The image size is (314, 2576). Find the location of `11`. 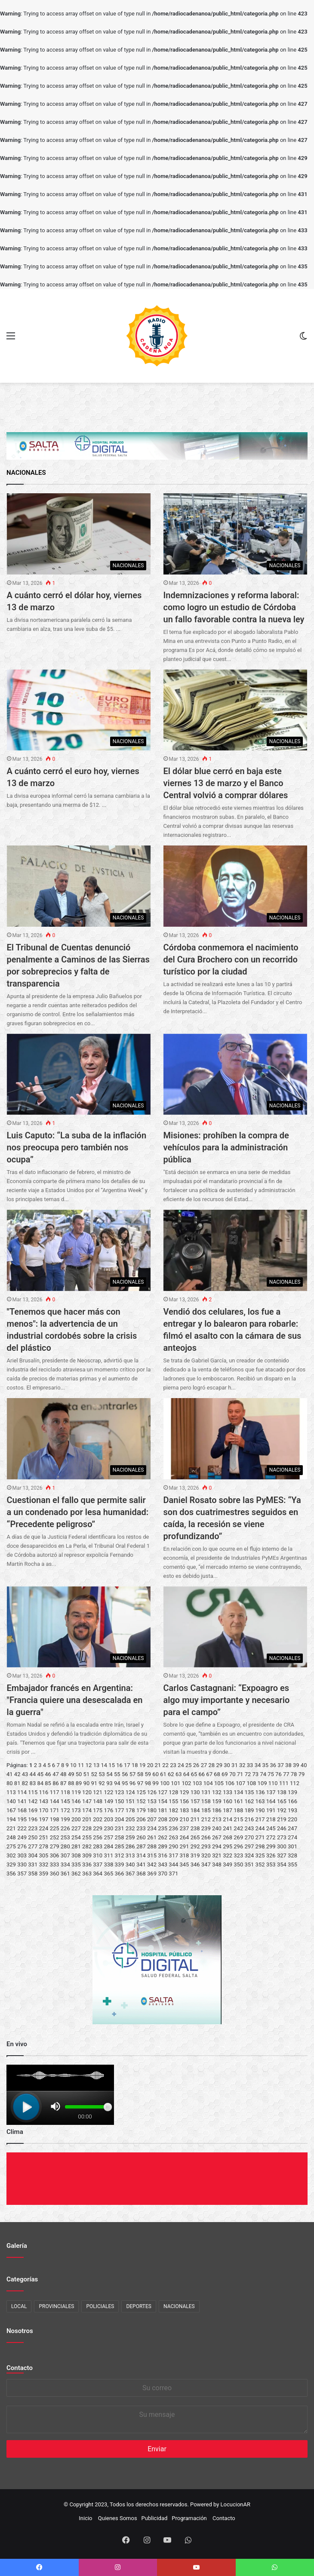

11 is located at coordinates (81, 1765).